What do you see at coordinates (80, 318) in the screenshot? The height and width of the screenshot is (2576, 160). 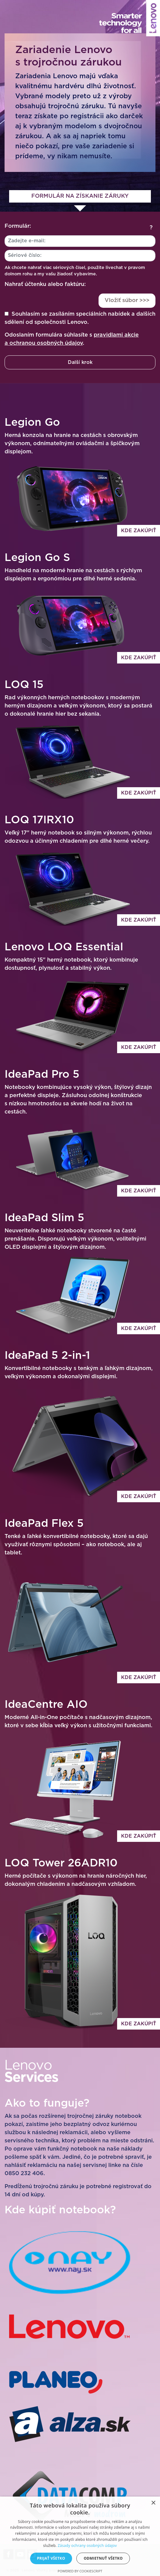 I see `Souhlasím se zasíláním speciálních nabídek a dalších sdělení od společnosti Lenovo.` at bounding box center [80, 318].